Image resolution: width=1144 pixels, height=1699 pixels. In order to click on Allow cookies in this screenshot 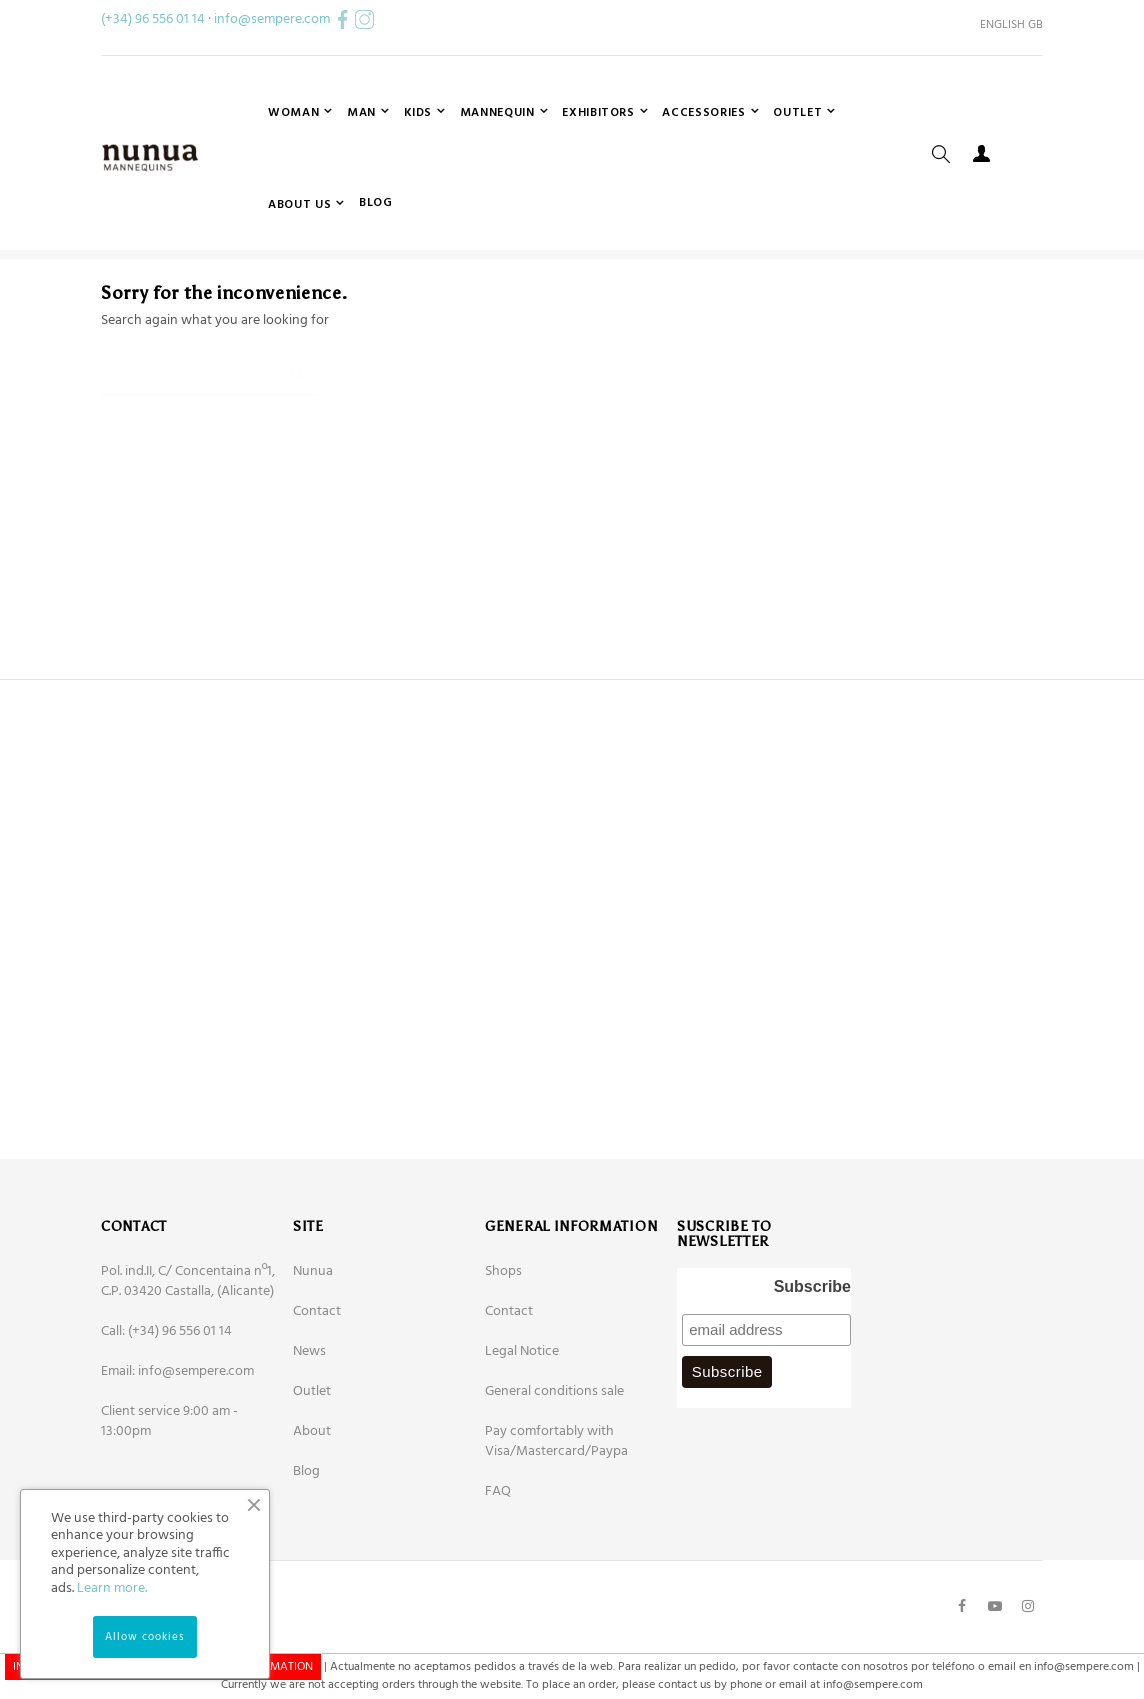, I will do `click(145, 1637)`.